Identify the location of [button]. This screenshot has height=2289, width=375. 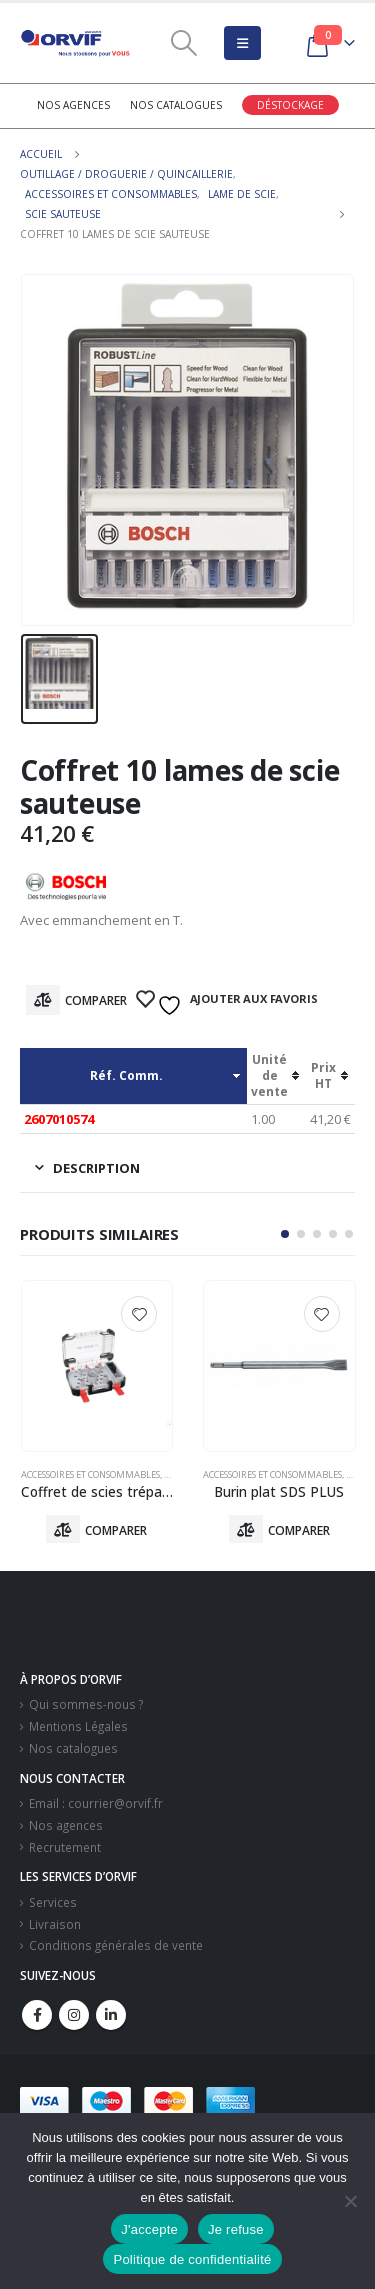
(285, 1234).